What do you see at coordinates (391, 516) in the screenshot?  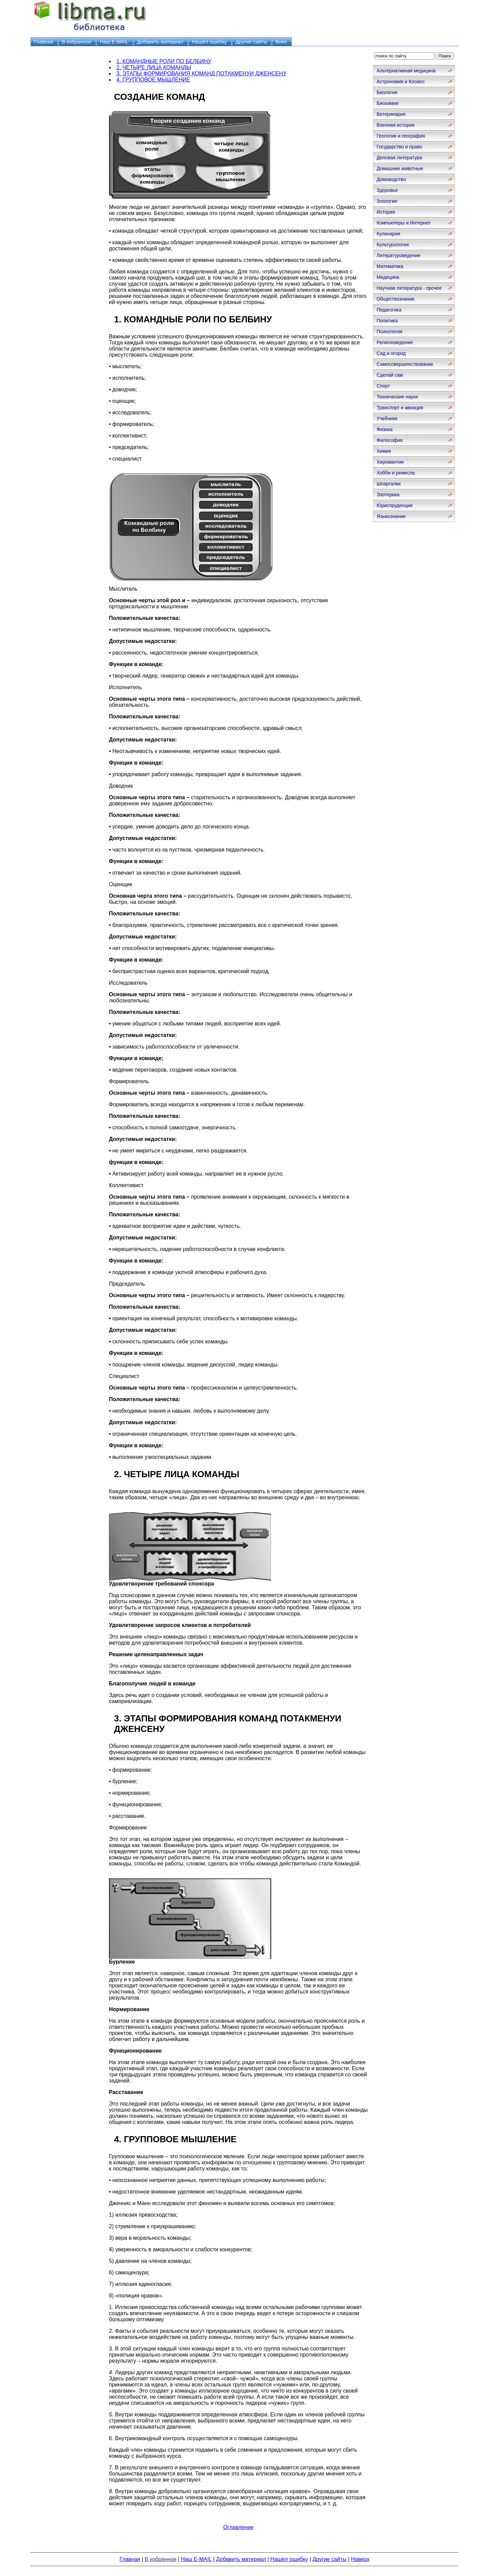 I see `Языкознание` at bounding box center [391, 516].